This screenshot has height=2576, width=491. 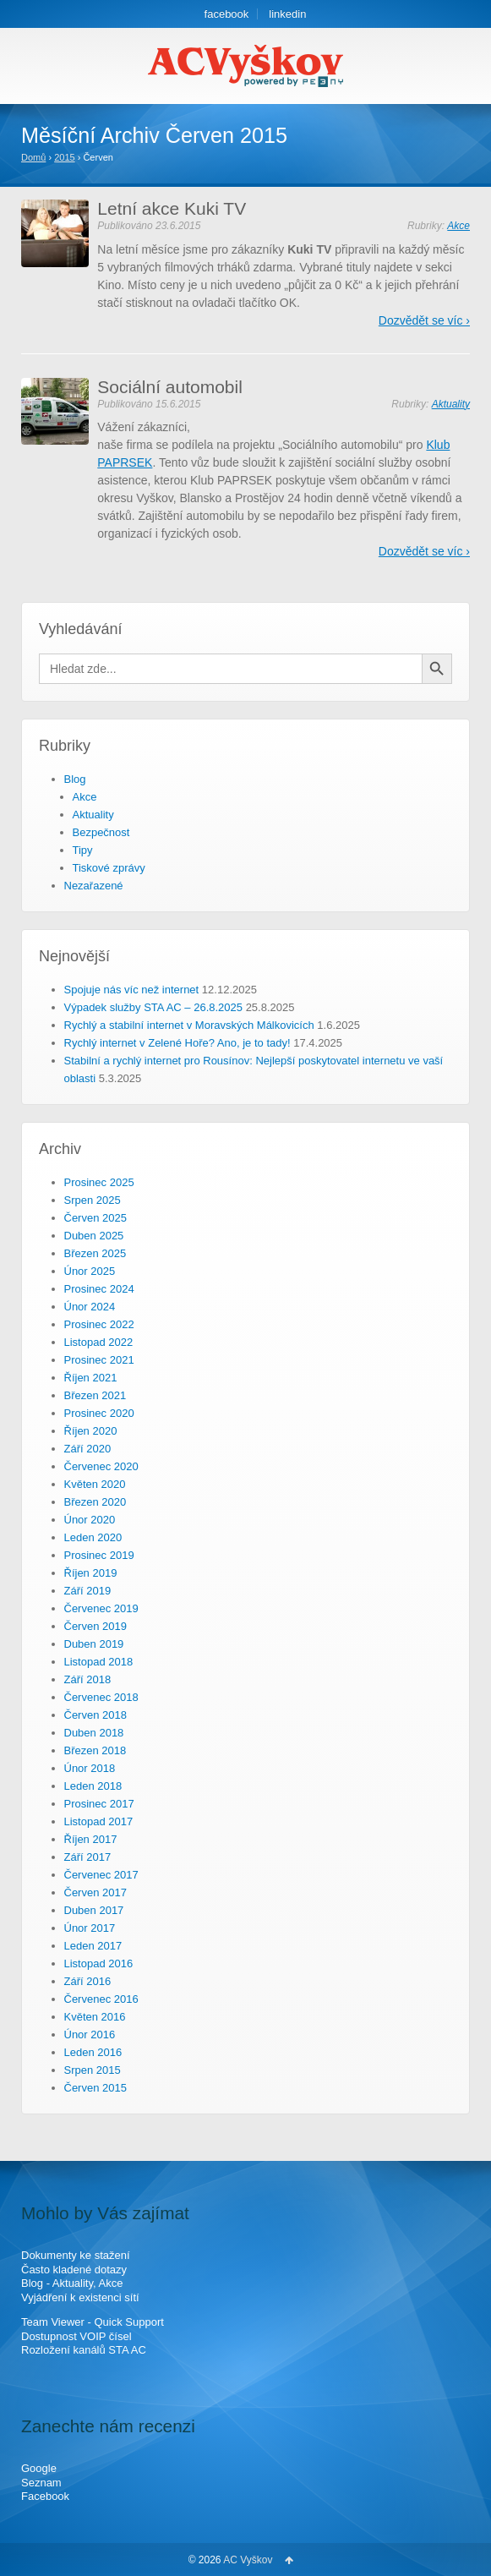 What do you see at coordinates (177, 1042) in the screenshot?
I see `Rychlý internet v Zelené Hoře? Ano, je to tady!` at bounding box center [177, 1042].